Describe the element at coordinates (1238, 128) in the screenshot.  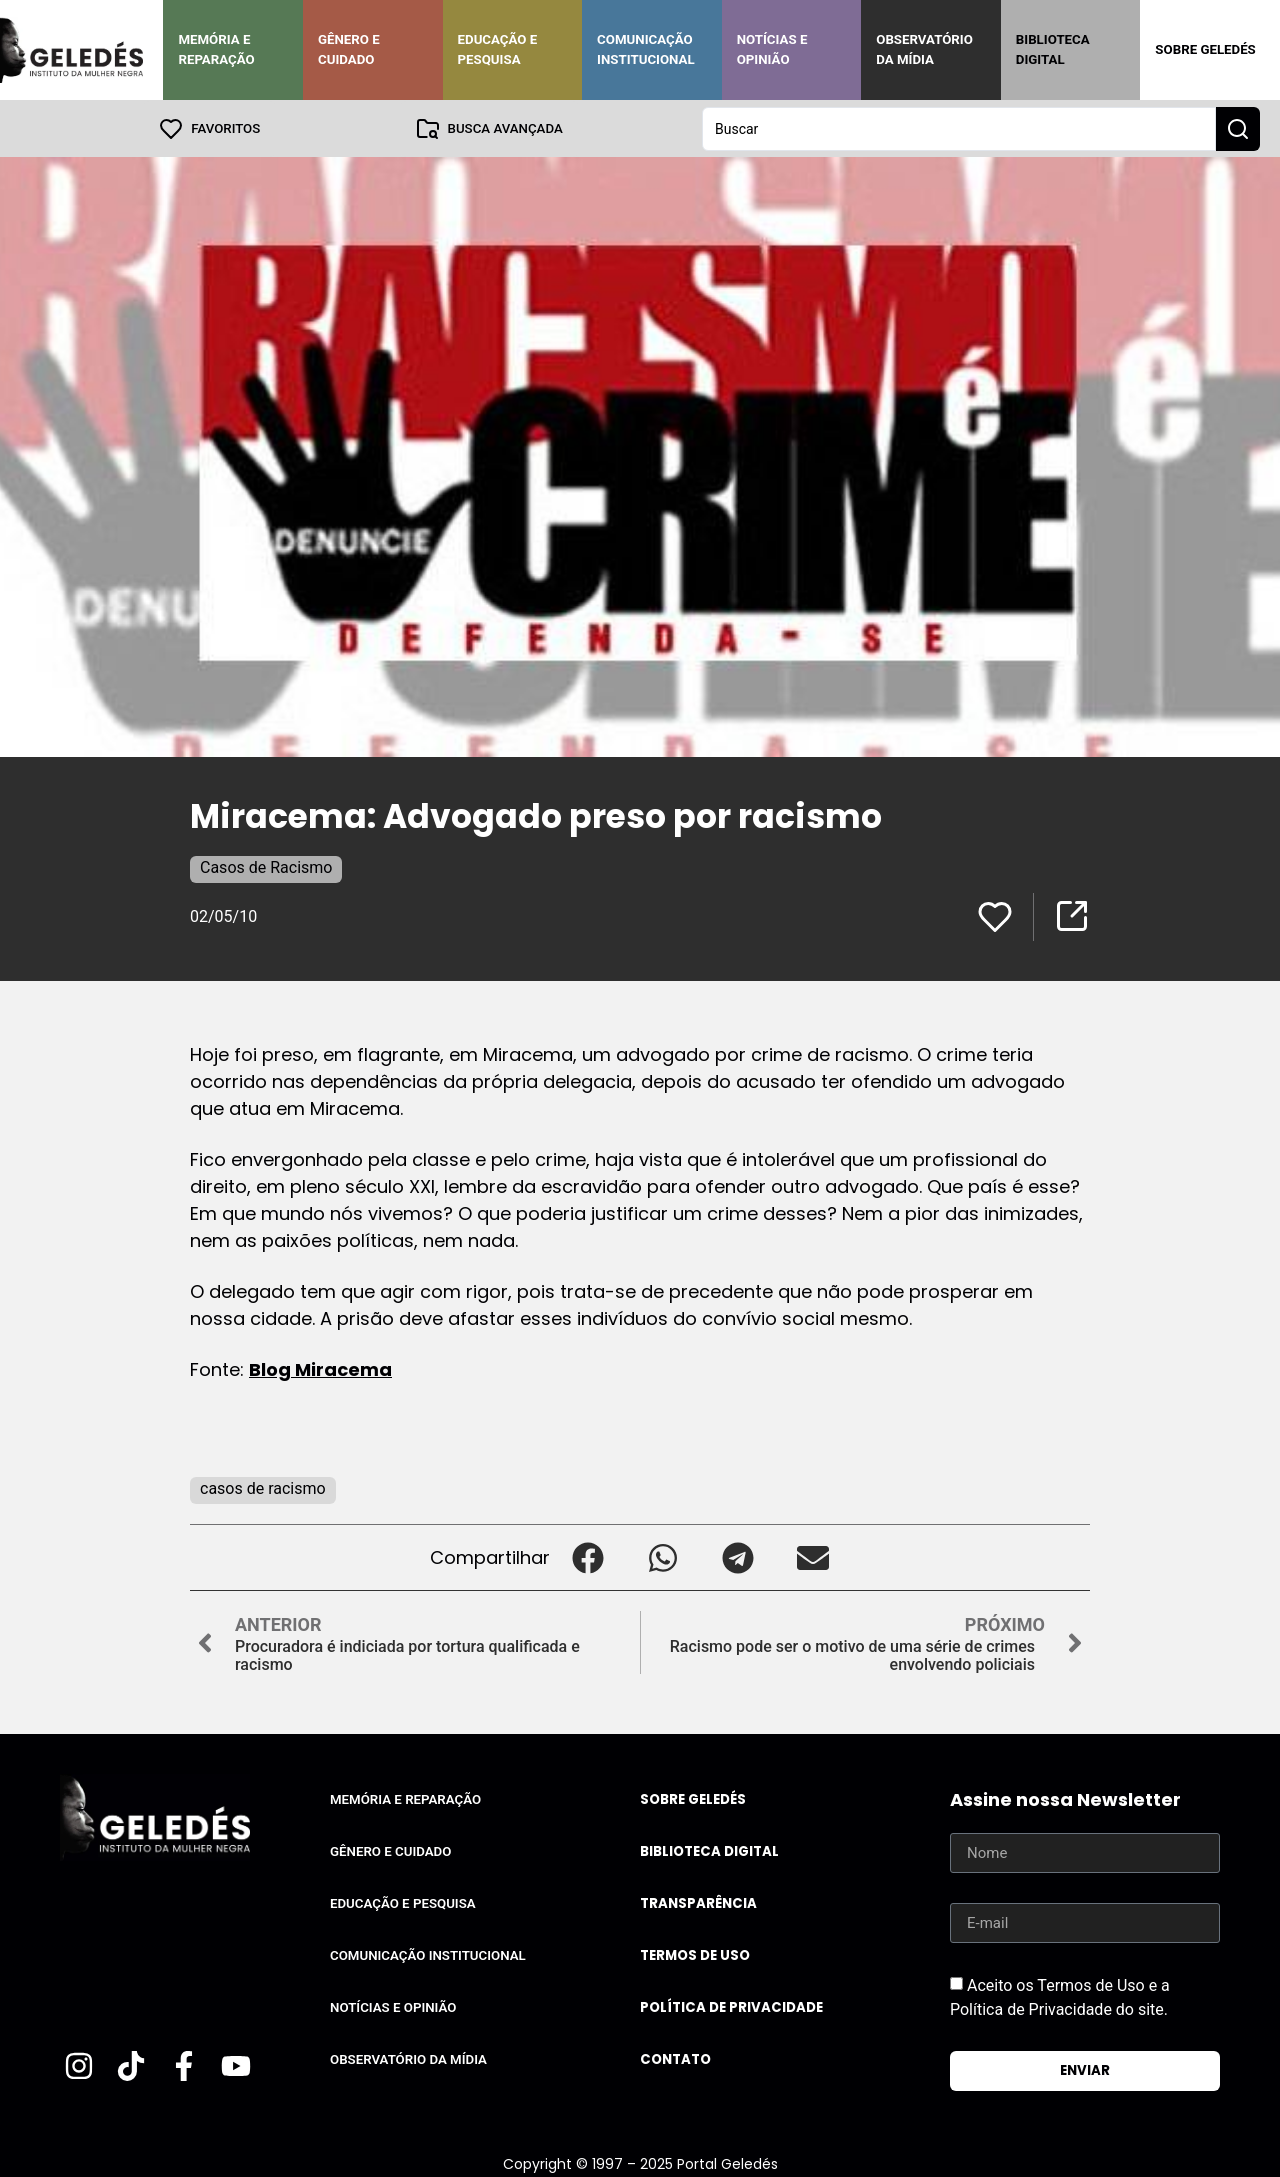
I see `[Search submit]` at that location.